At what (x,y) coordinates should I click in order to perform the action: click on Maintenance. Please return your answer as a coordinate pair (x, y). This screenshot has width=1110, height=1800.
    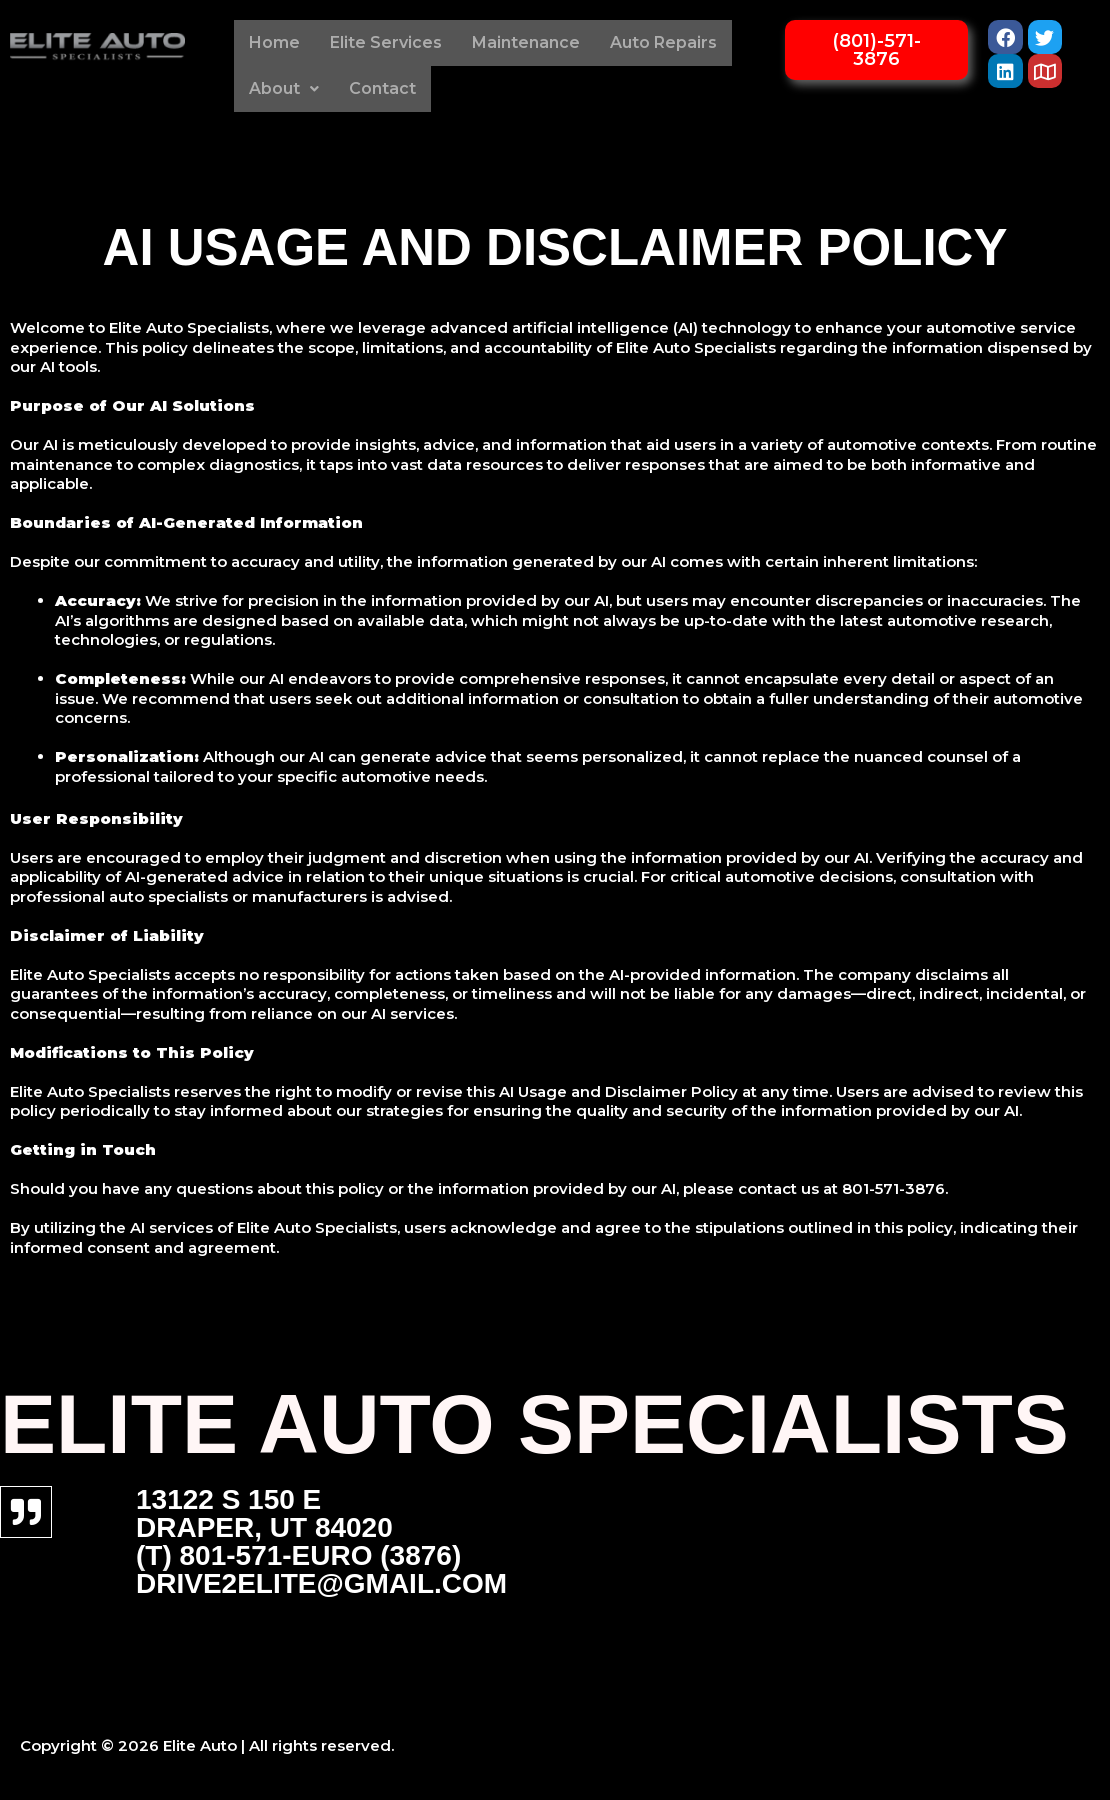
    Looking at the image, I should click on (526, 42).